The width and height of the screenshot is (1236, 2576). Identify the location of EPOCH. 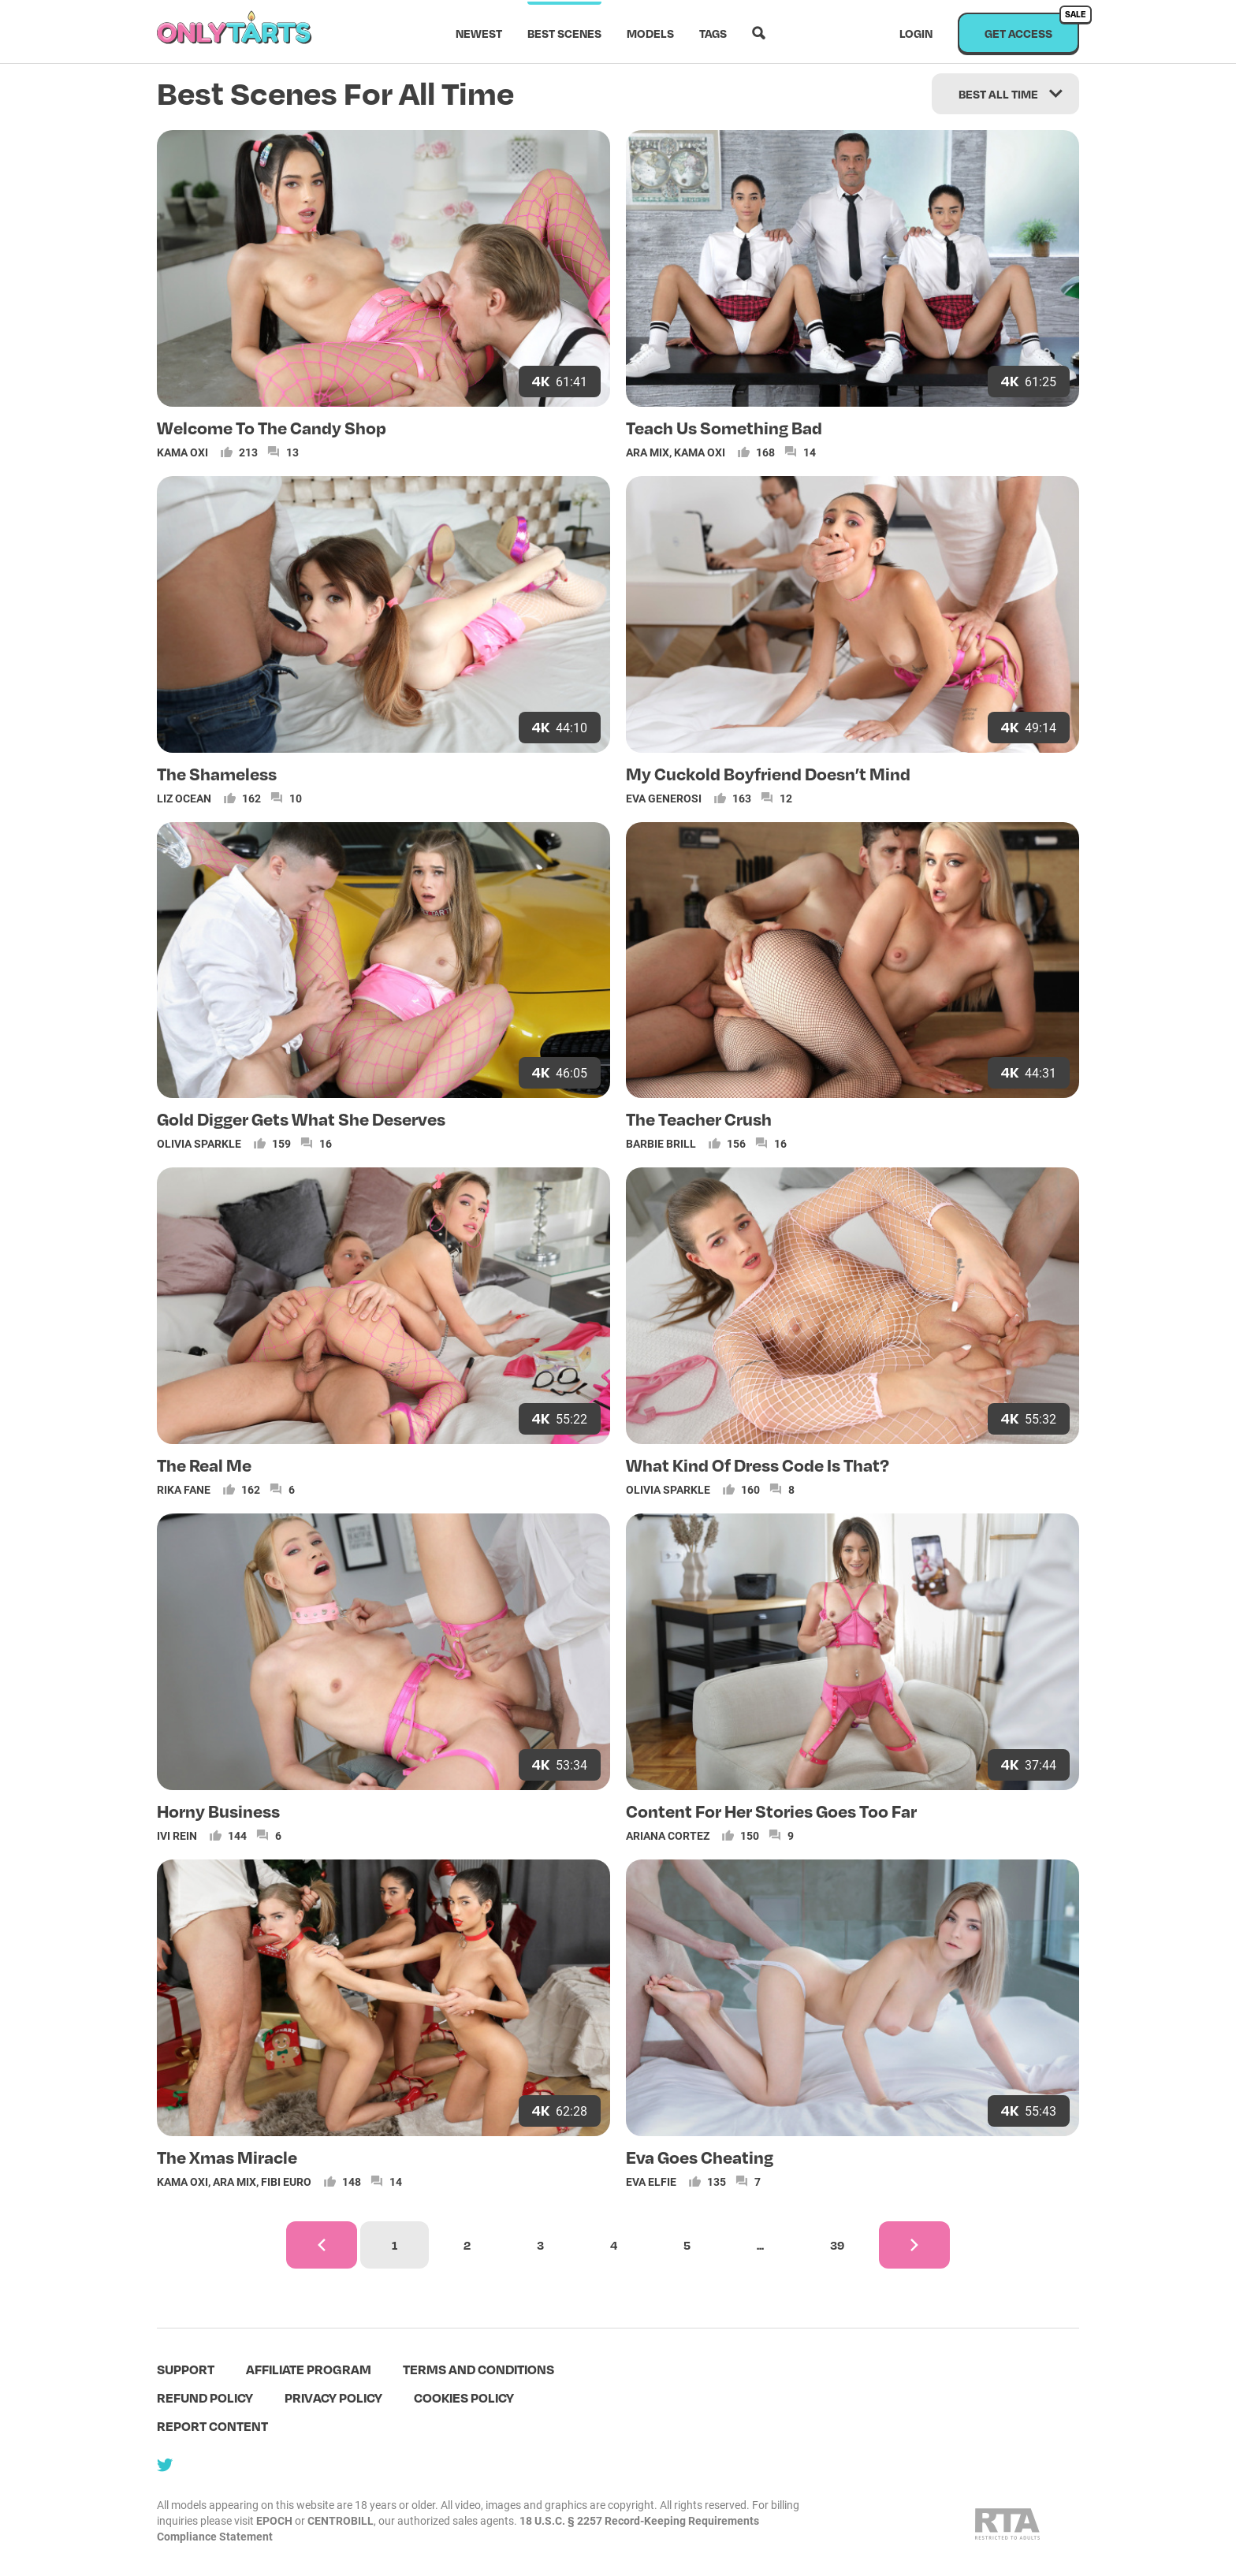
(274, 2520).